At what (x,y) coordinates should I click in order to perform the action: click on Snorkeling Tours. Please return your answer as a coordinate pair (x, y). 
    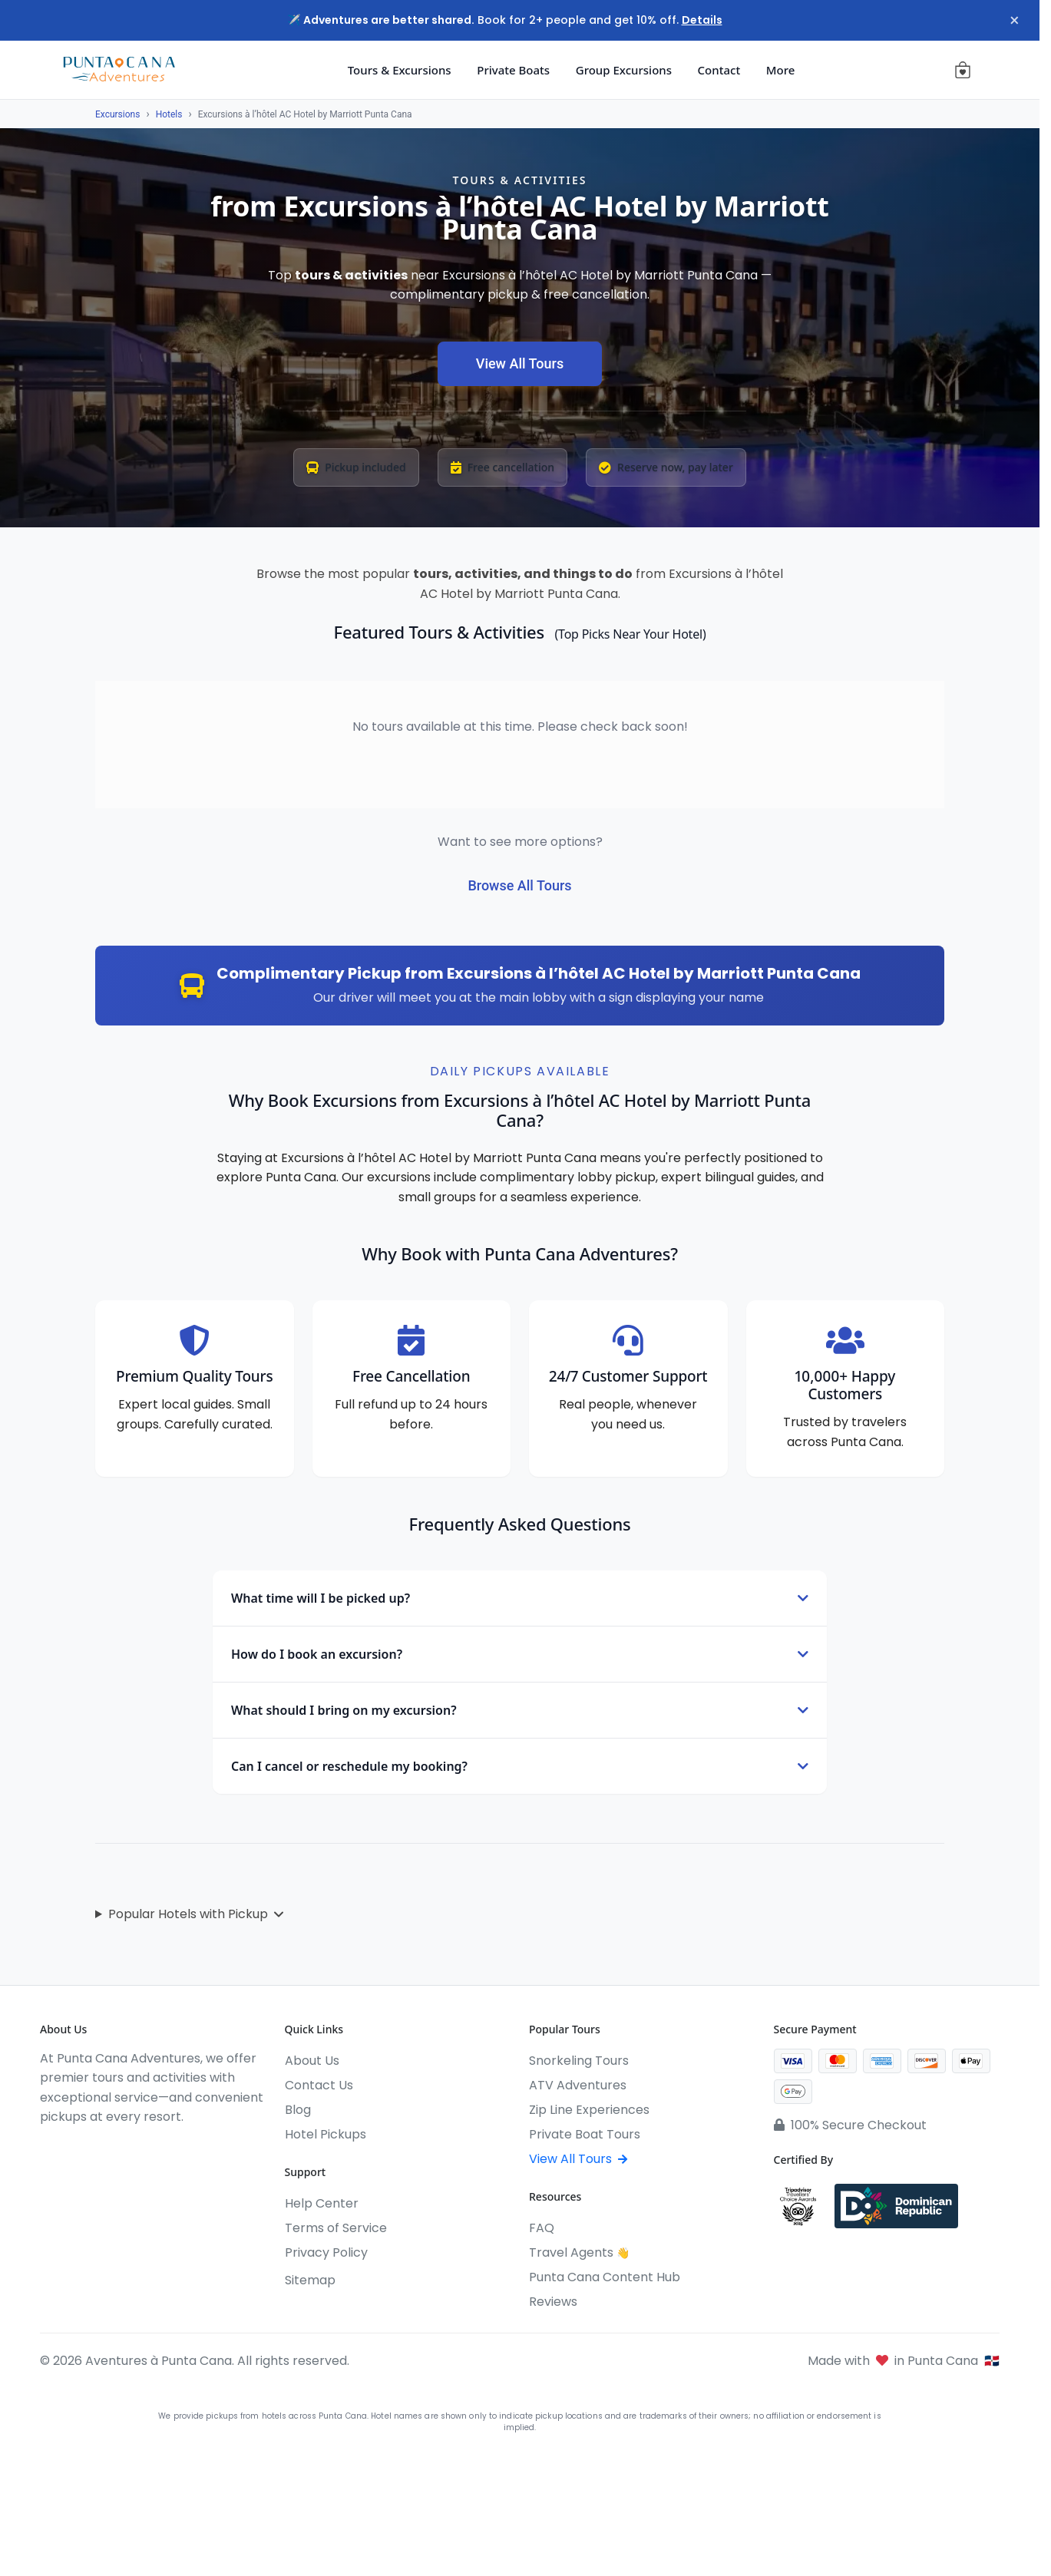
    Looking at the image, I should click on (579, 2060).